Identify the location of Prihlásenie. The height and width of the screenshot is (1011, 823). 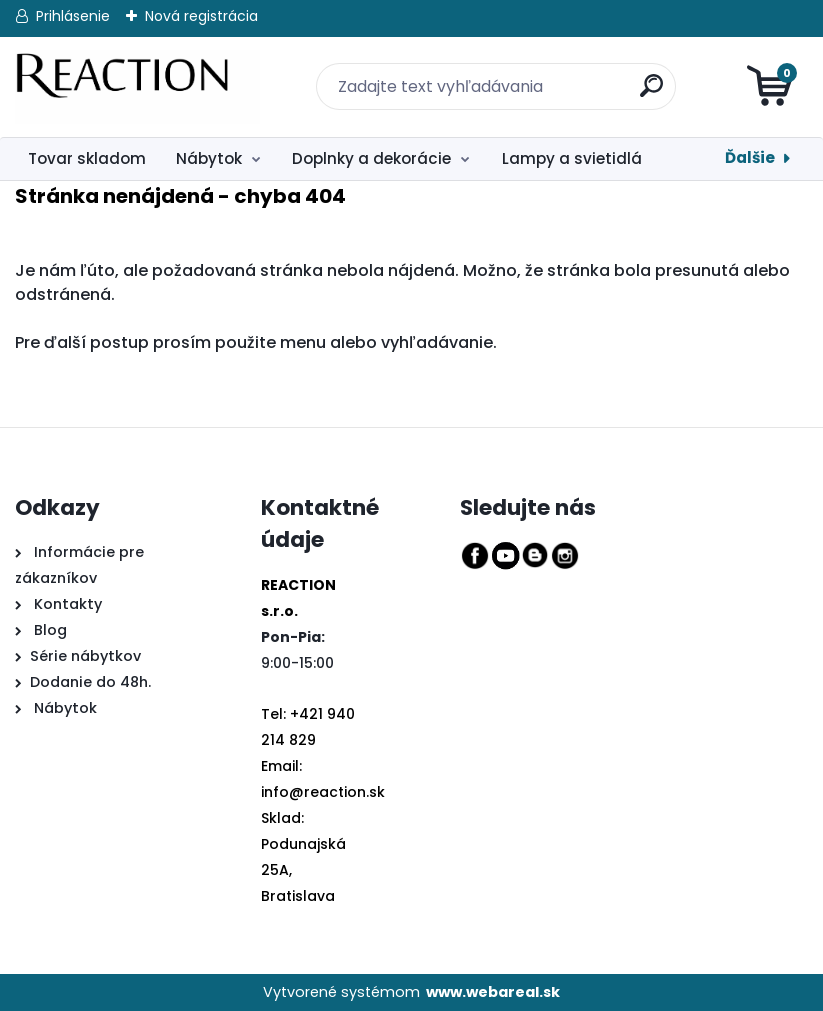
(73, 16).